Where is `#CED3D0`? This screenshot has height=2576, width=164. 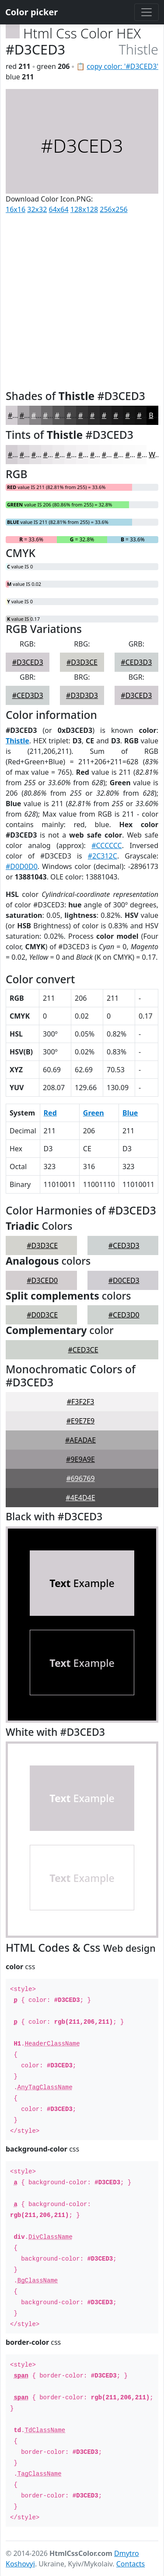
#CED3D0 is located at coordinates (124, 1315).